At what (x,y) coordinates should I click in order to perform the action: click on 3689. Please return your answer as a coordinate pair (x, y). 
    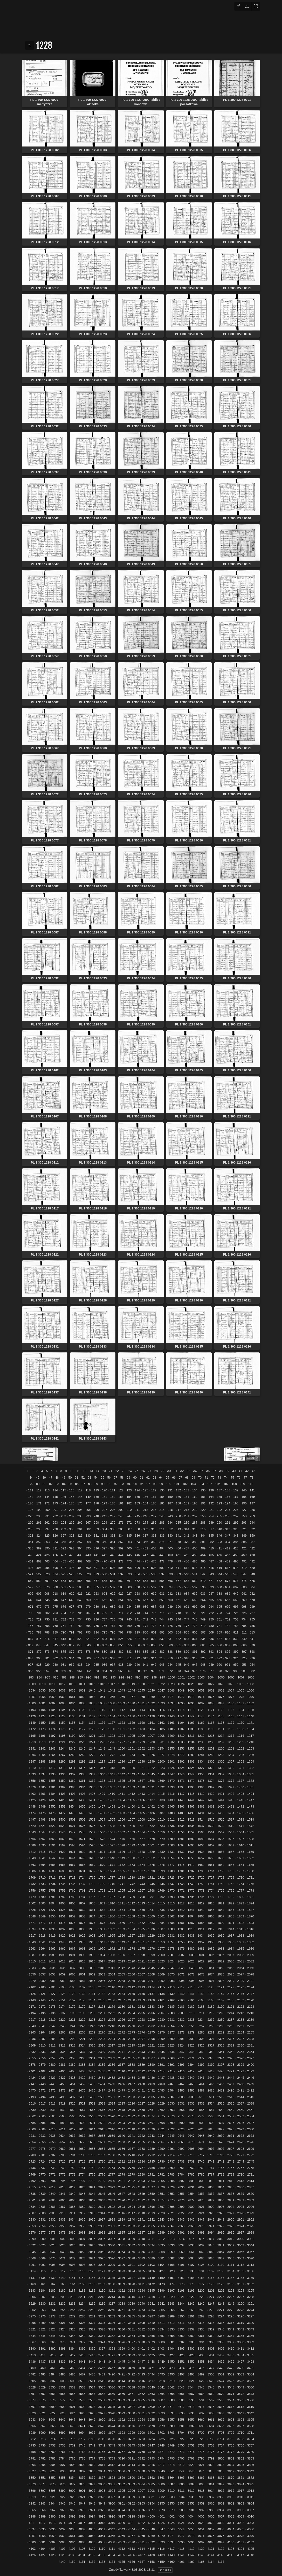
    Looking at the image, I should click on (32, 2432).